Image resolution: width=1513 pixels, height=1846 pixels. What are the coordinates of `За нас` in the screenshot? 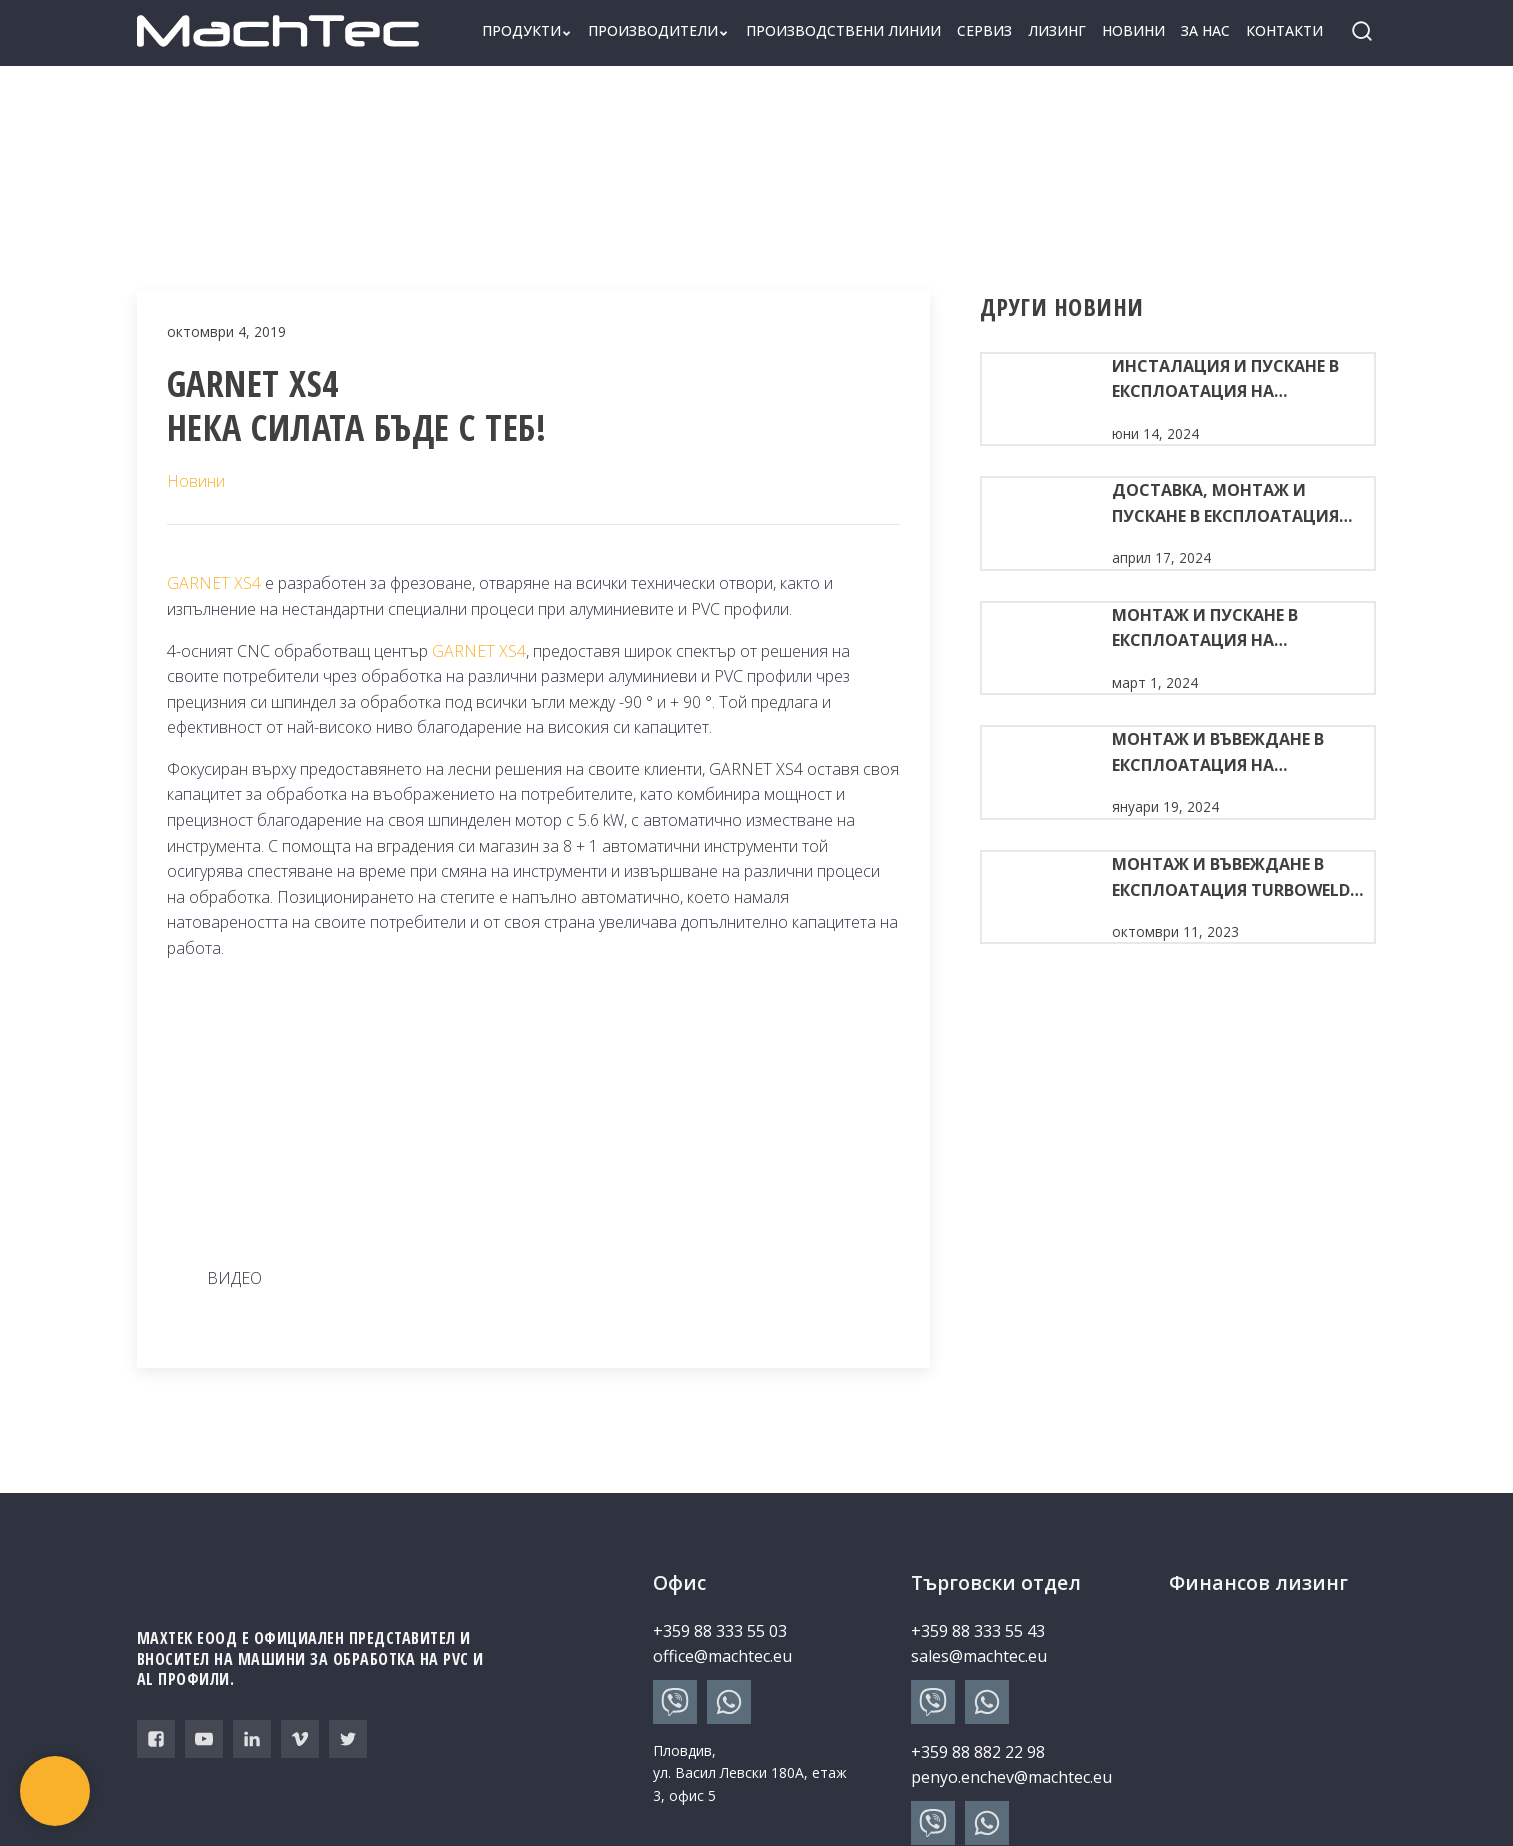 It's located at (1205, 30).